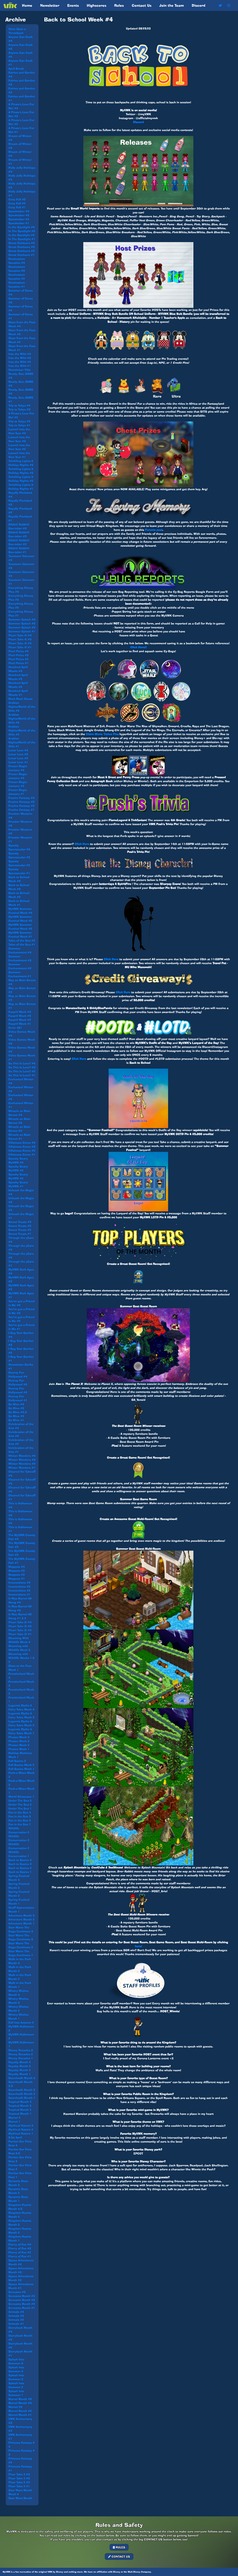 The width and height of the screenshot is (238, 2576). Describe the element at coordinates (21, 1146) in the screenshot. I see `Villainous Curse #3` at that location.